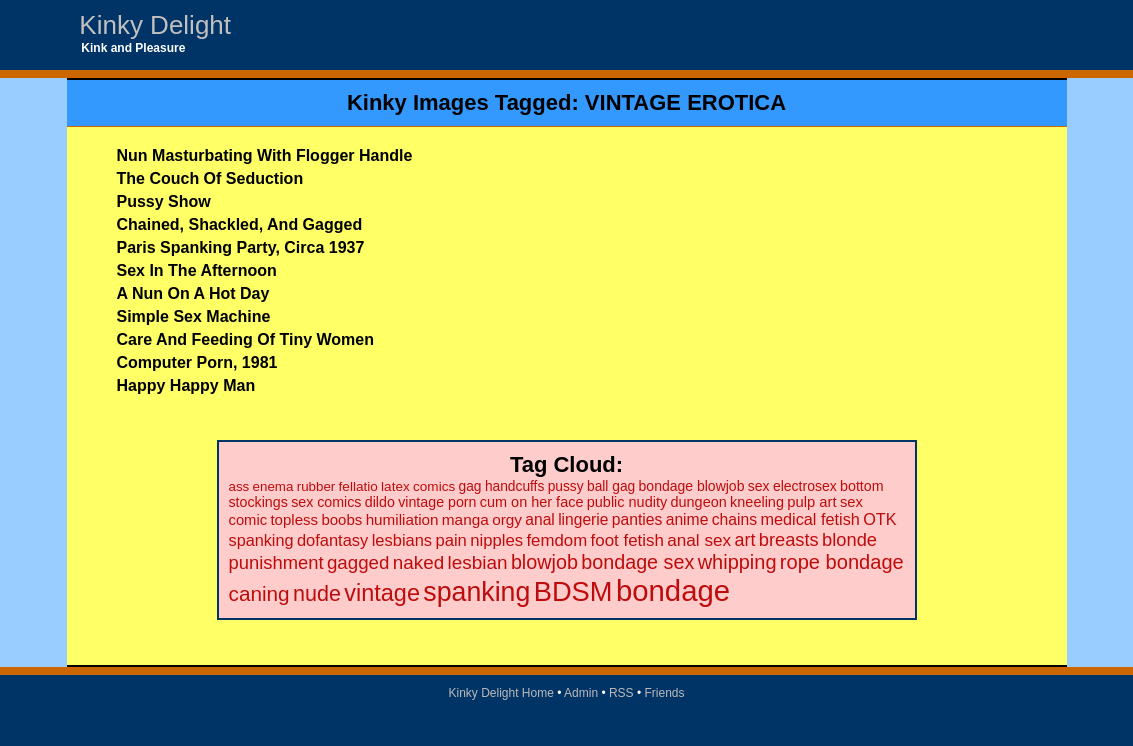 The image size is (1133, 746). I want to click on sex comics [sex comics (22 items)], so click(326, 502).